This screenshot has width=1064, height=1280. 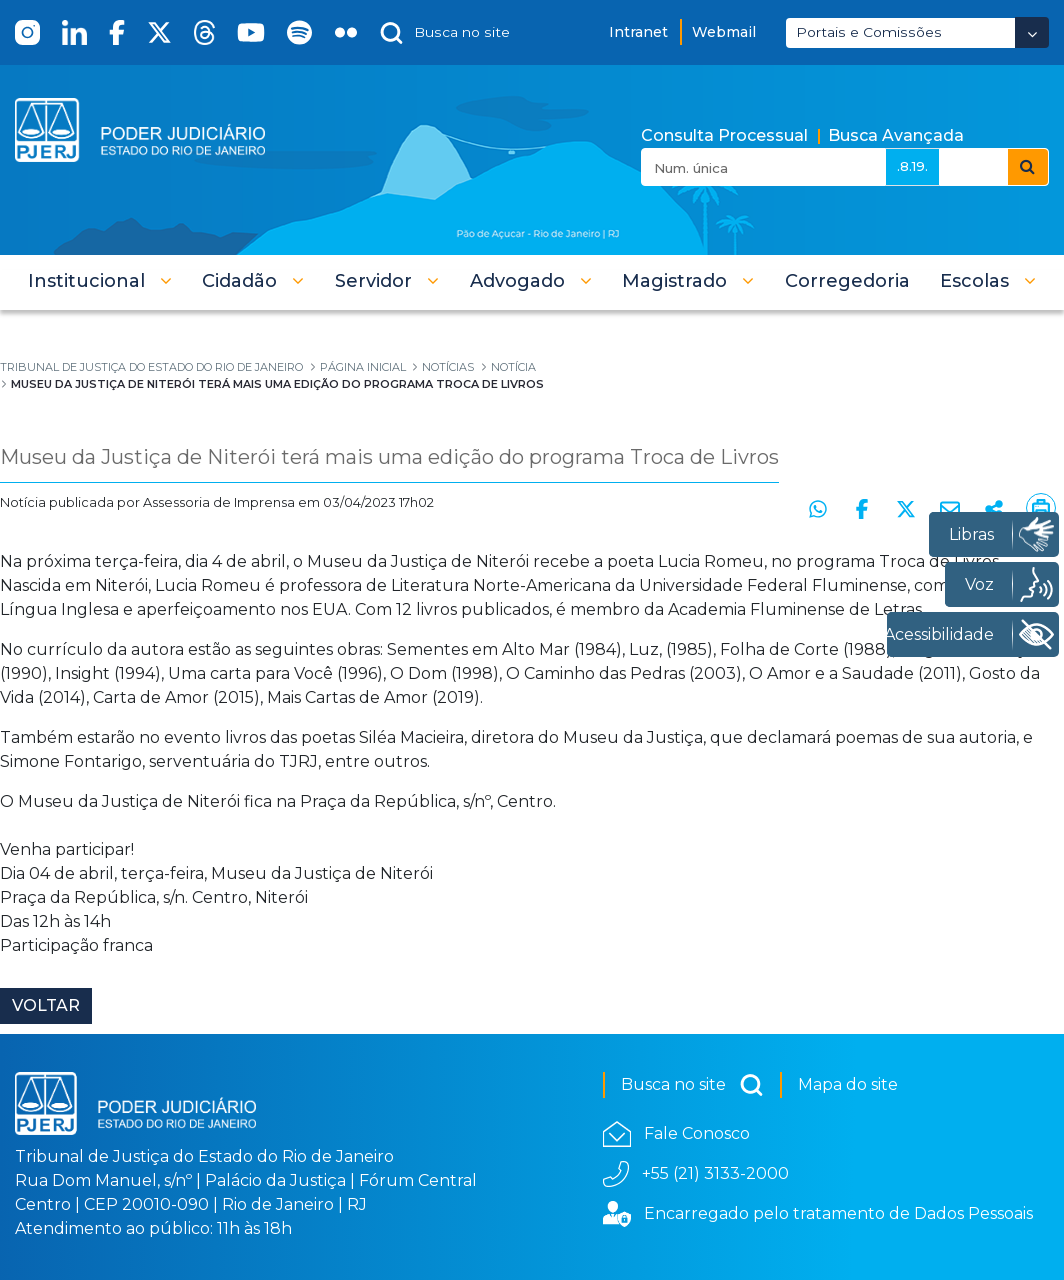 What do you see at coordinates (100, 281) in the screenshot?
I see `[button]` at bounding box center [100, 281].